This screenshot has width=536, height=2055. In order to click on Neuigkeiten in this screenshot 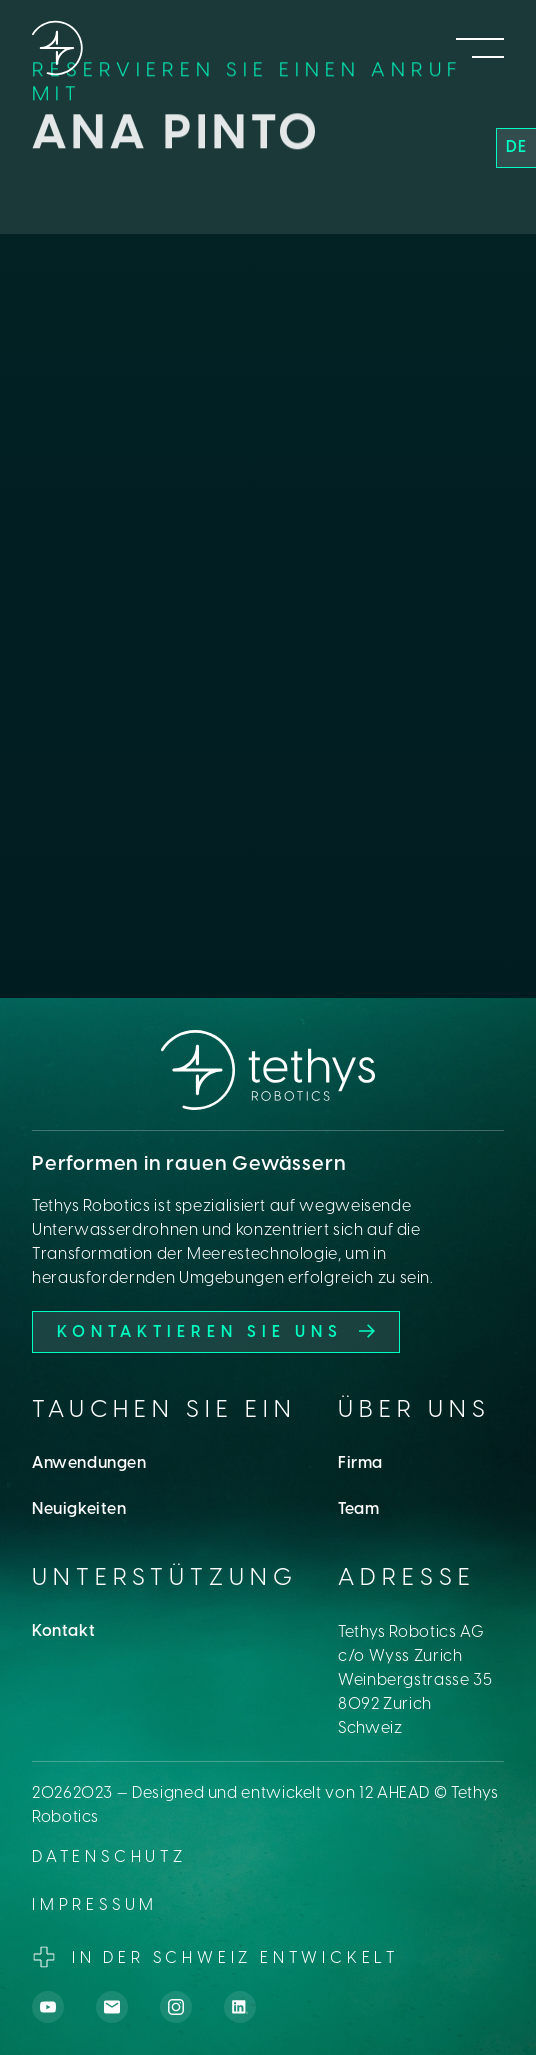, I will do `click(79, 1509)`.